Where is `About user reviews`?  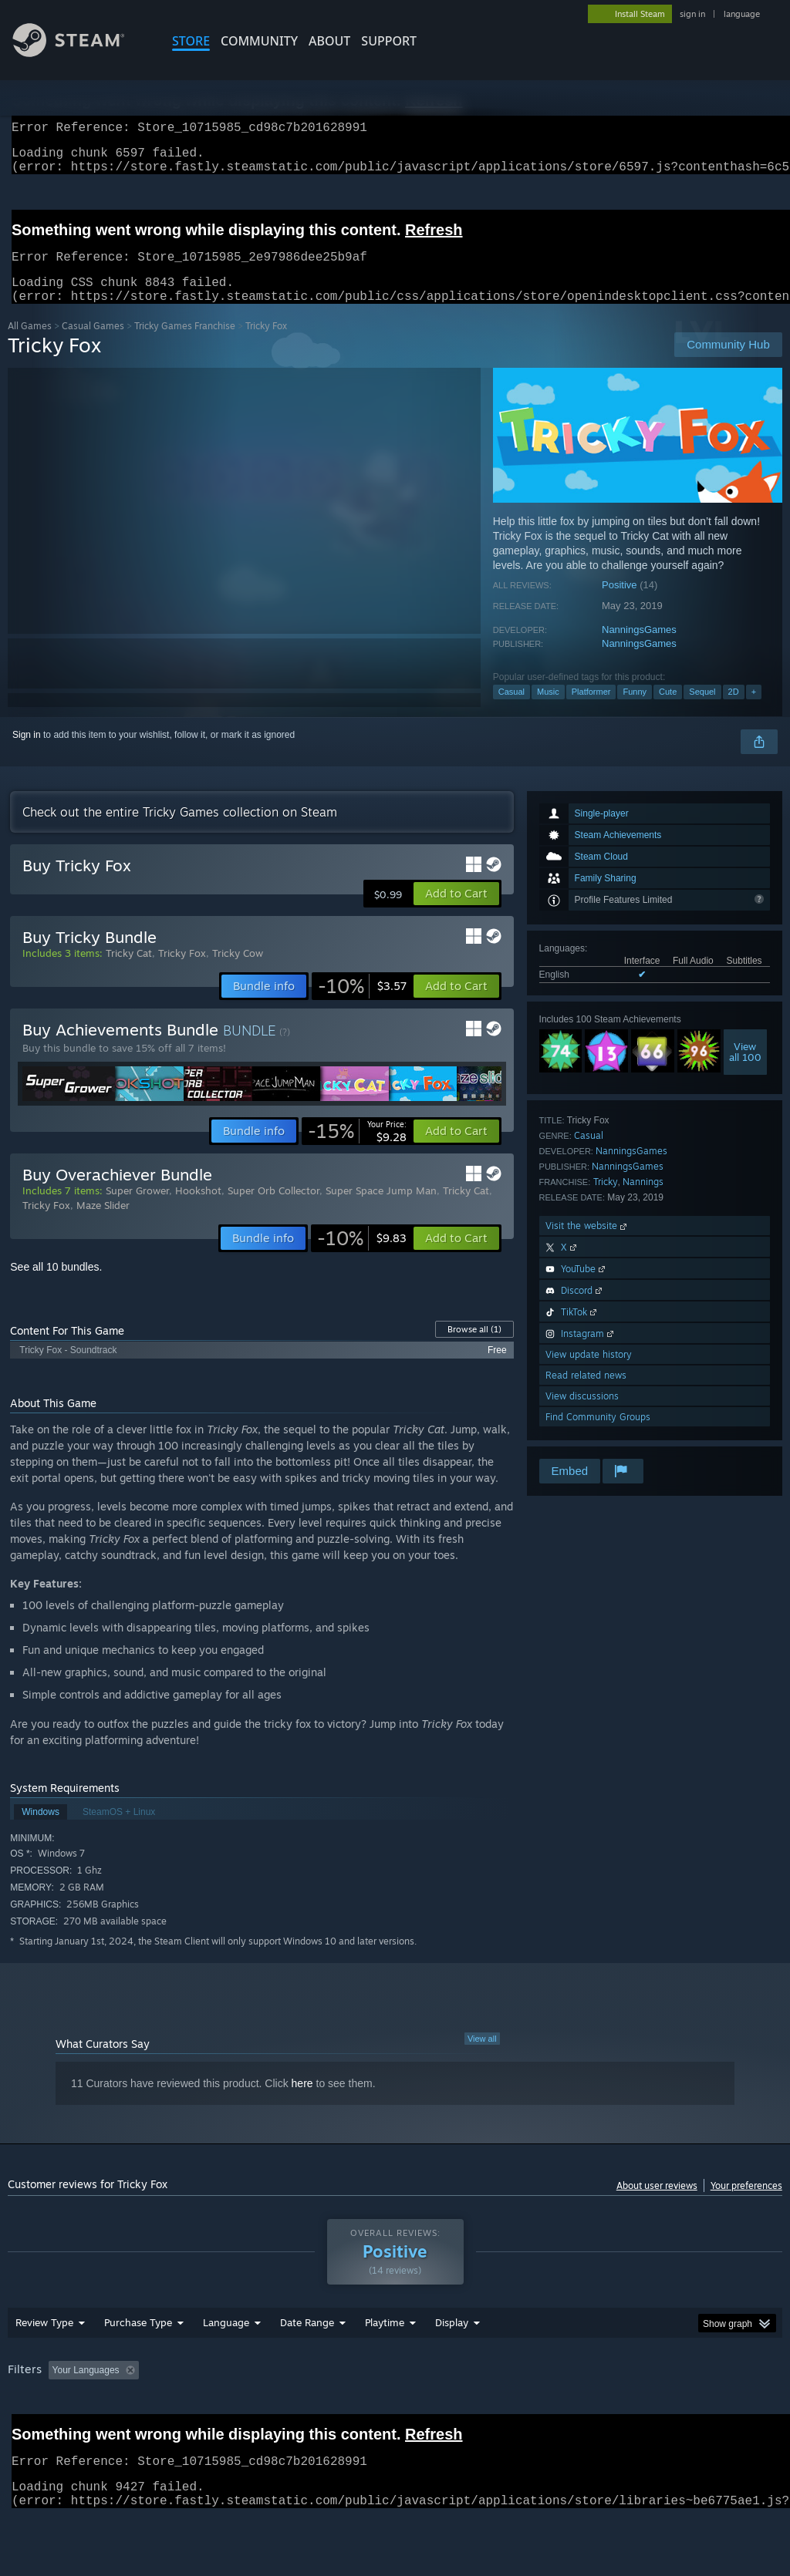 About user reviews is located at coordinates (656, 2204).